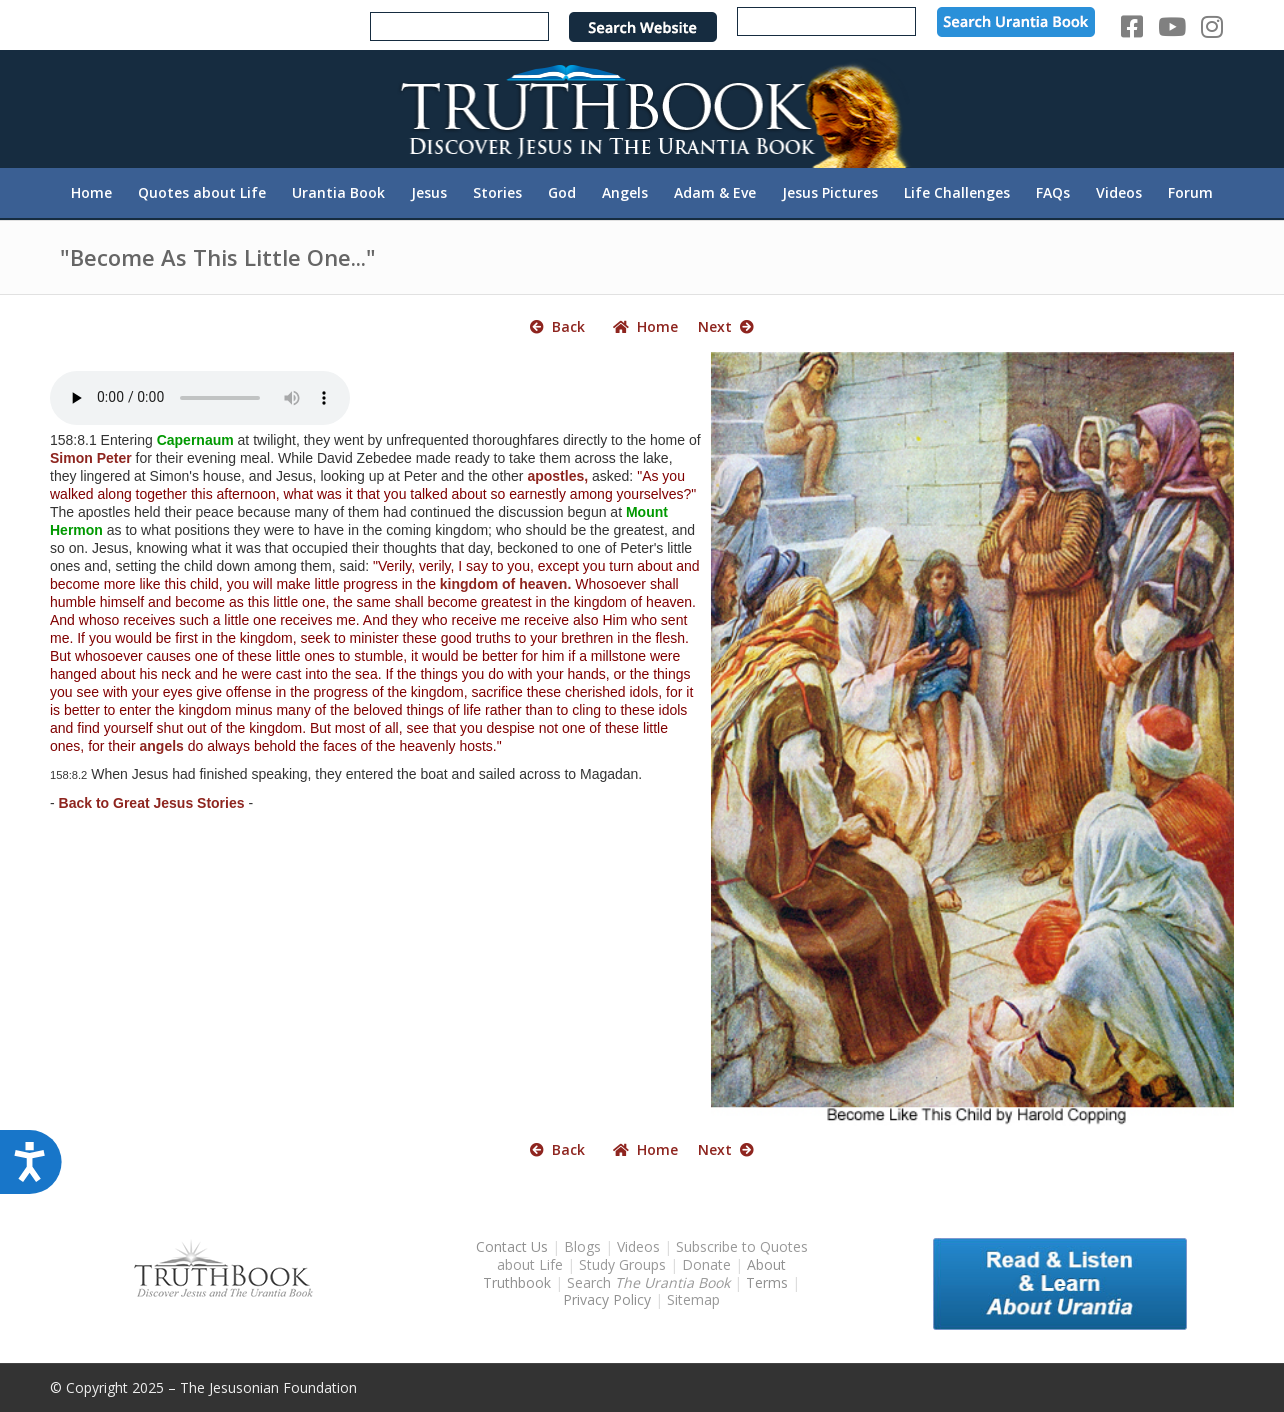 Image resolution: width=1284 pixels, height=1412 pixels. I want to click on Terms, so click(767, 1282).